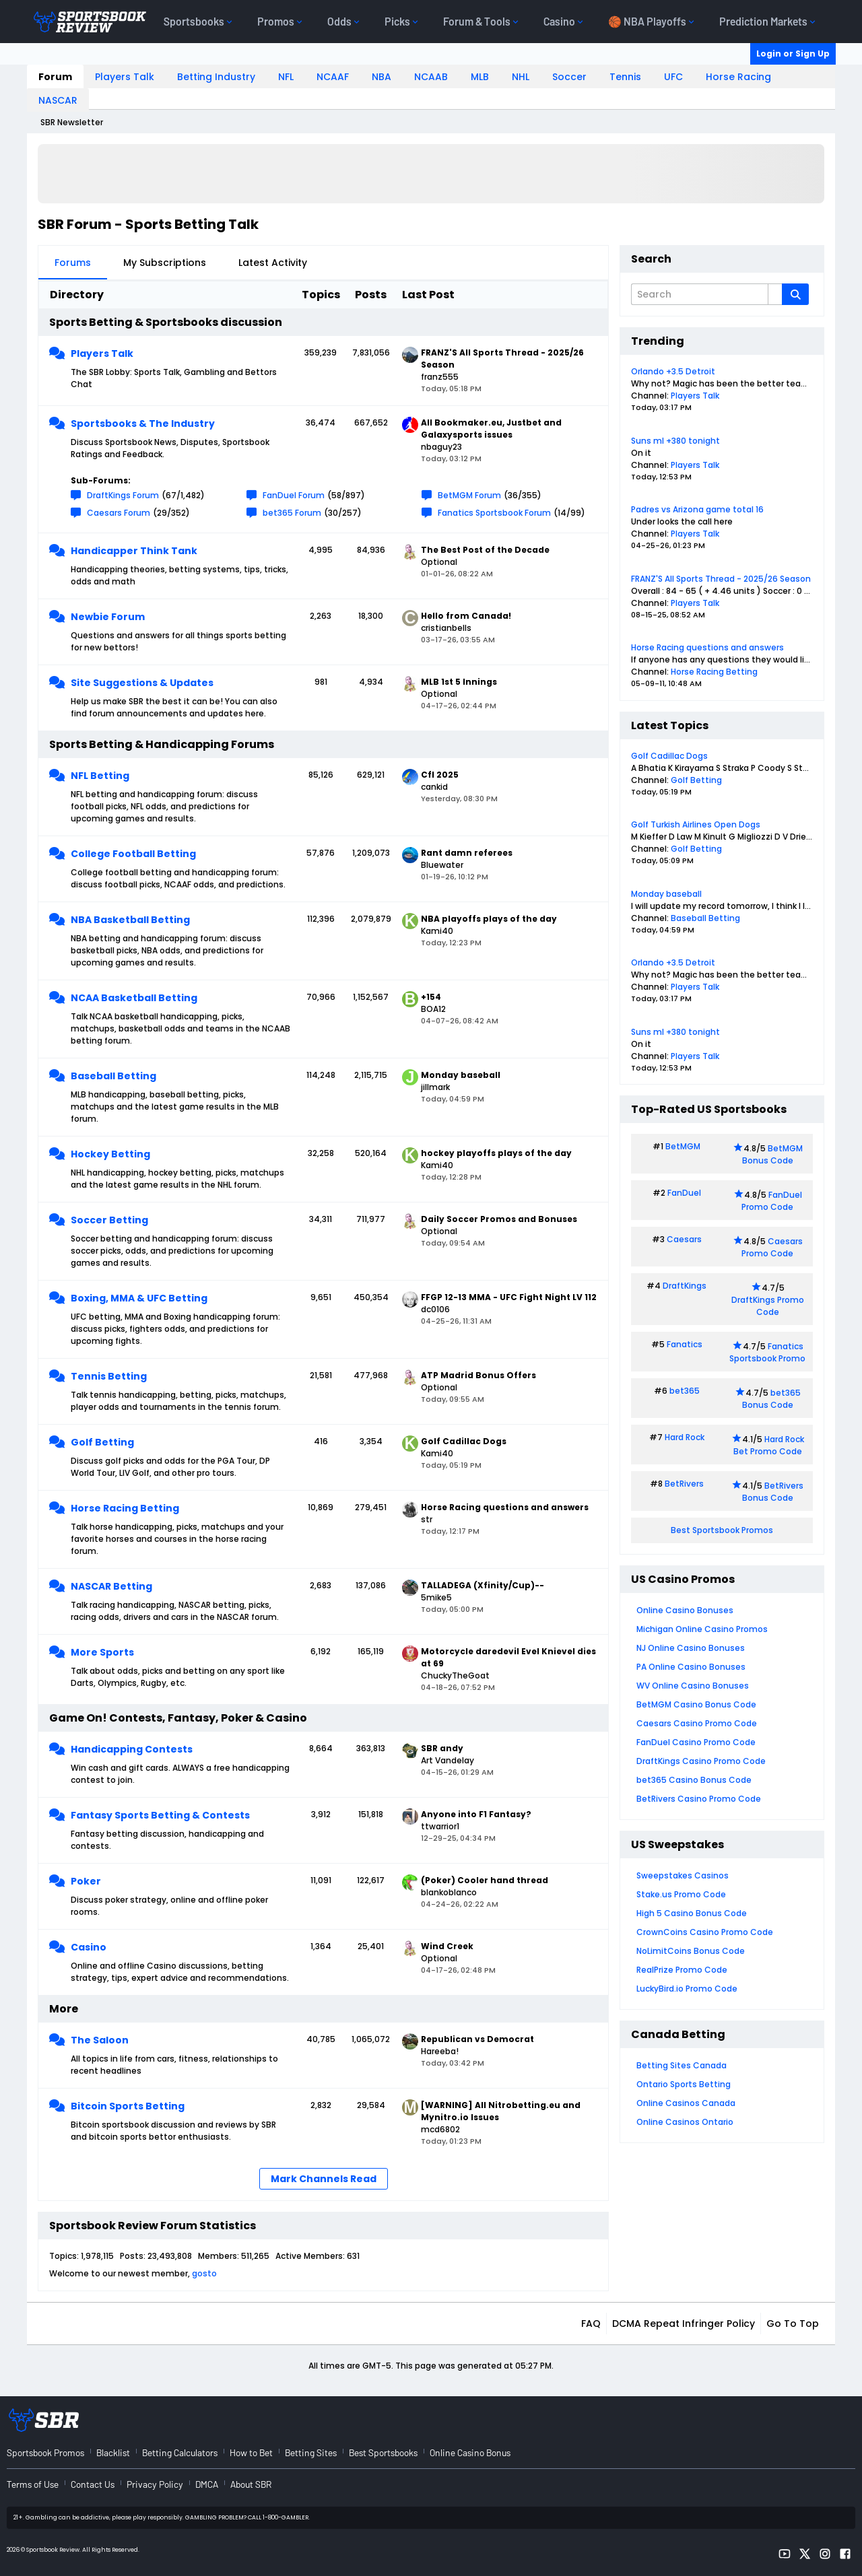 The width and height of the screenshot is (862, 2576). Describe the element at coordinates (738, 76) in the screenshot. I see `Horse Racing` at that location.